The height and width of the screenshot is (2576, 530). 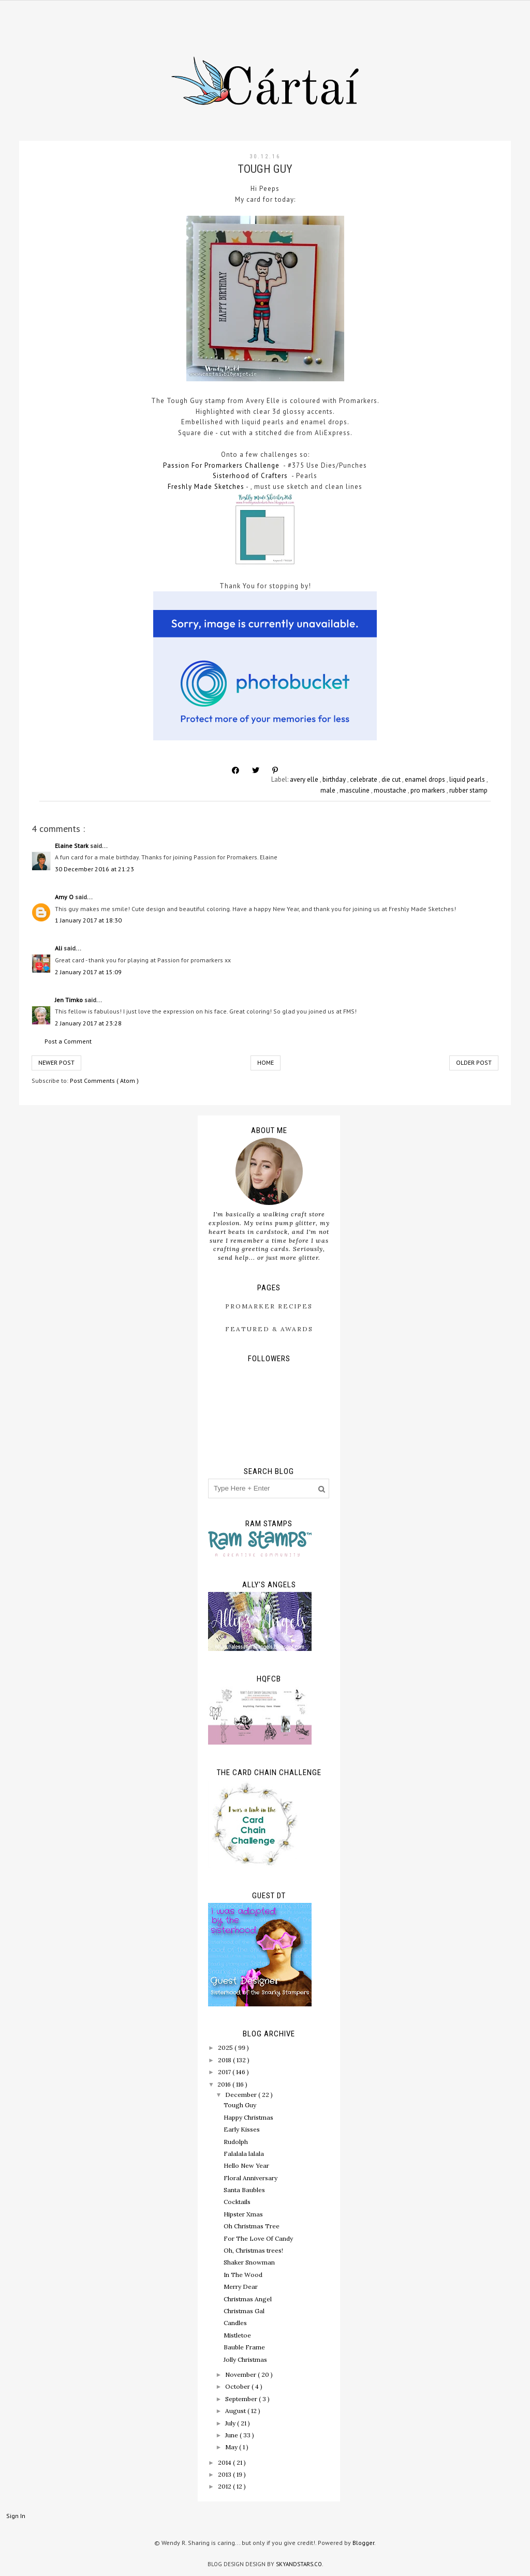 What do you see at coordinates (244, 2311) in the screenshot?
I see `Christmas Gal` at bounding box center [244, 2311].